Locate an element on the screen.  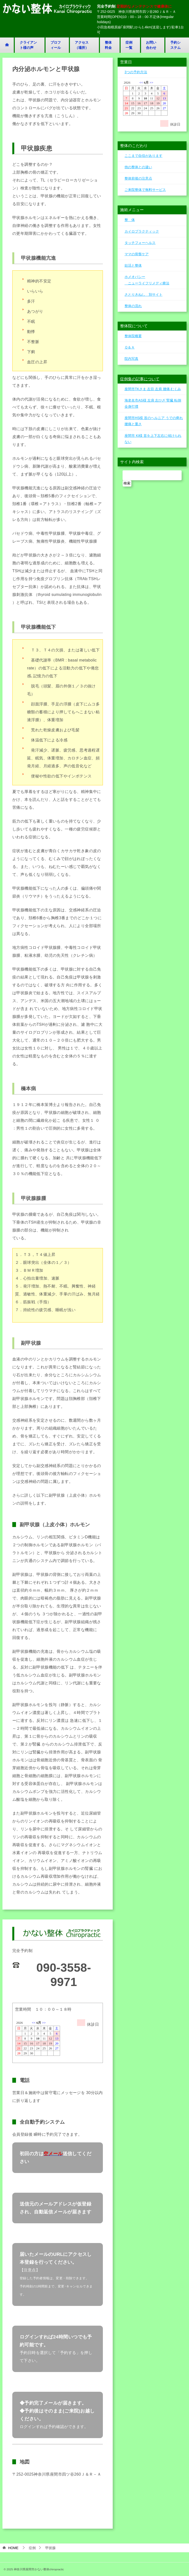
座間市 KI様 首を上下左右に傾けられない is located at coordinates (153, 439).